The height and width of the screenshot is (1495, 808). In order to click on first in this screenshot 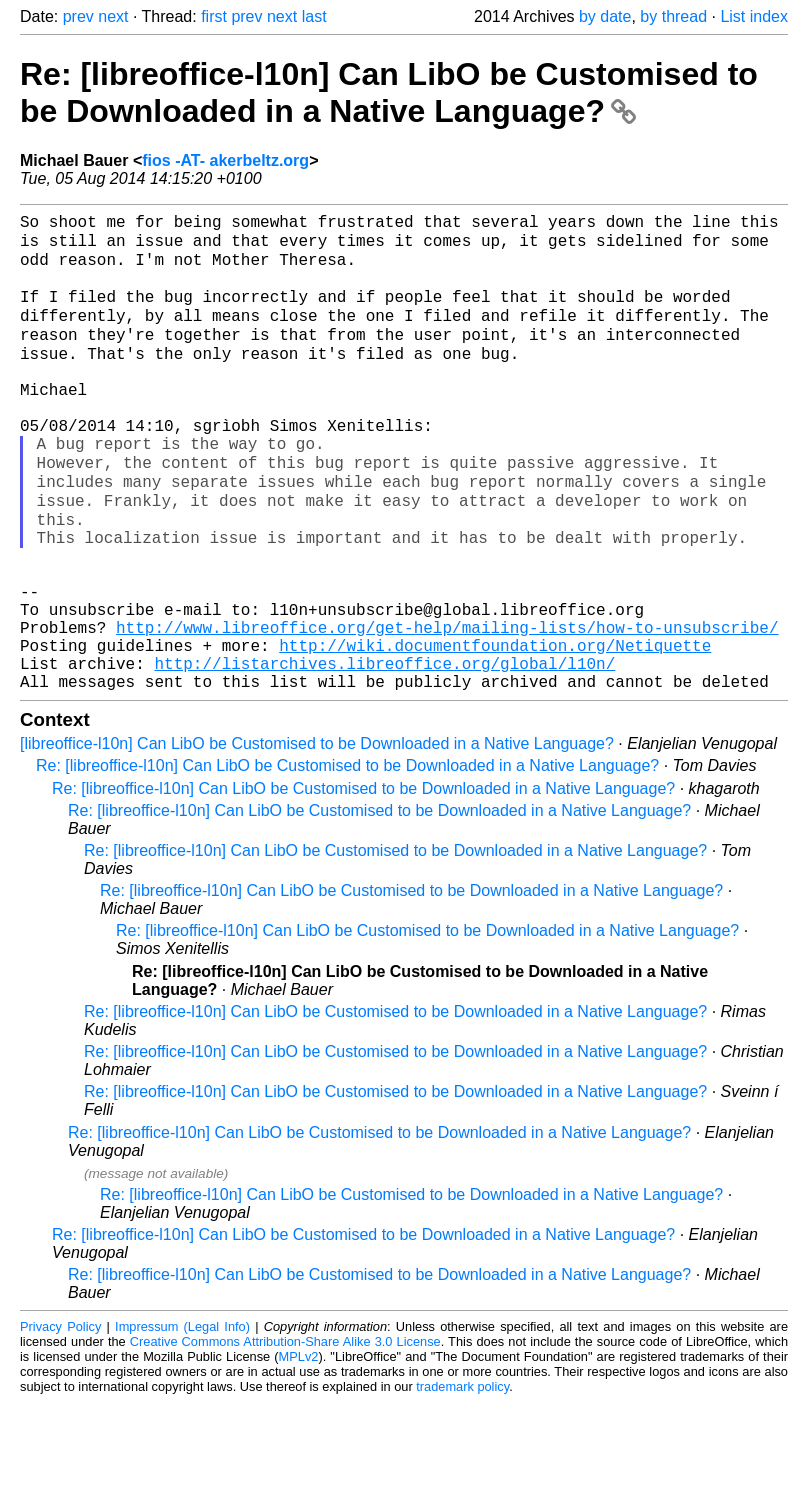, I will do `click(214, 16)`.